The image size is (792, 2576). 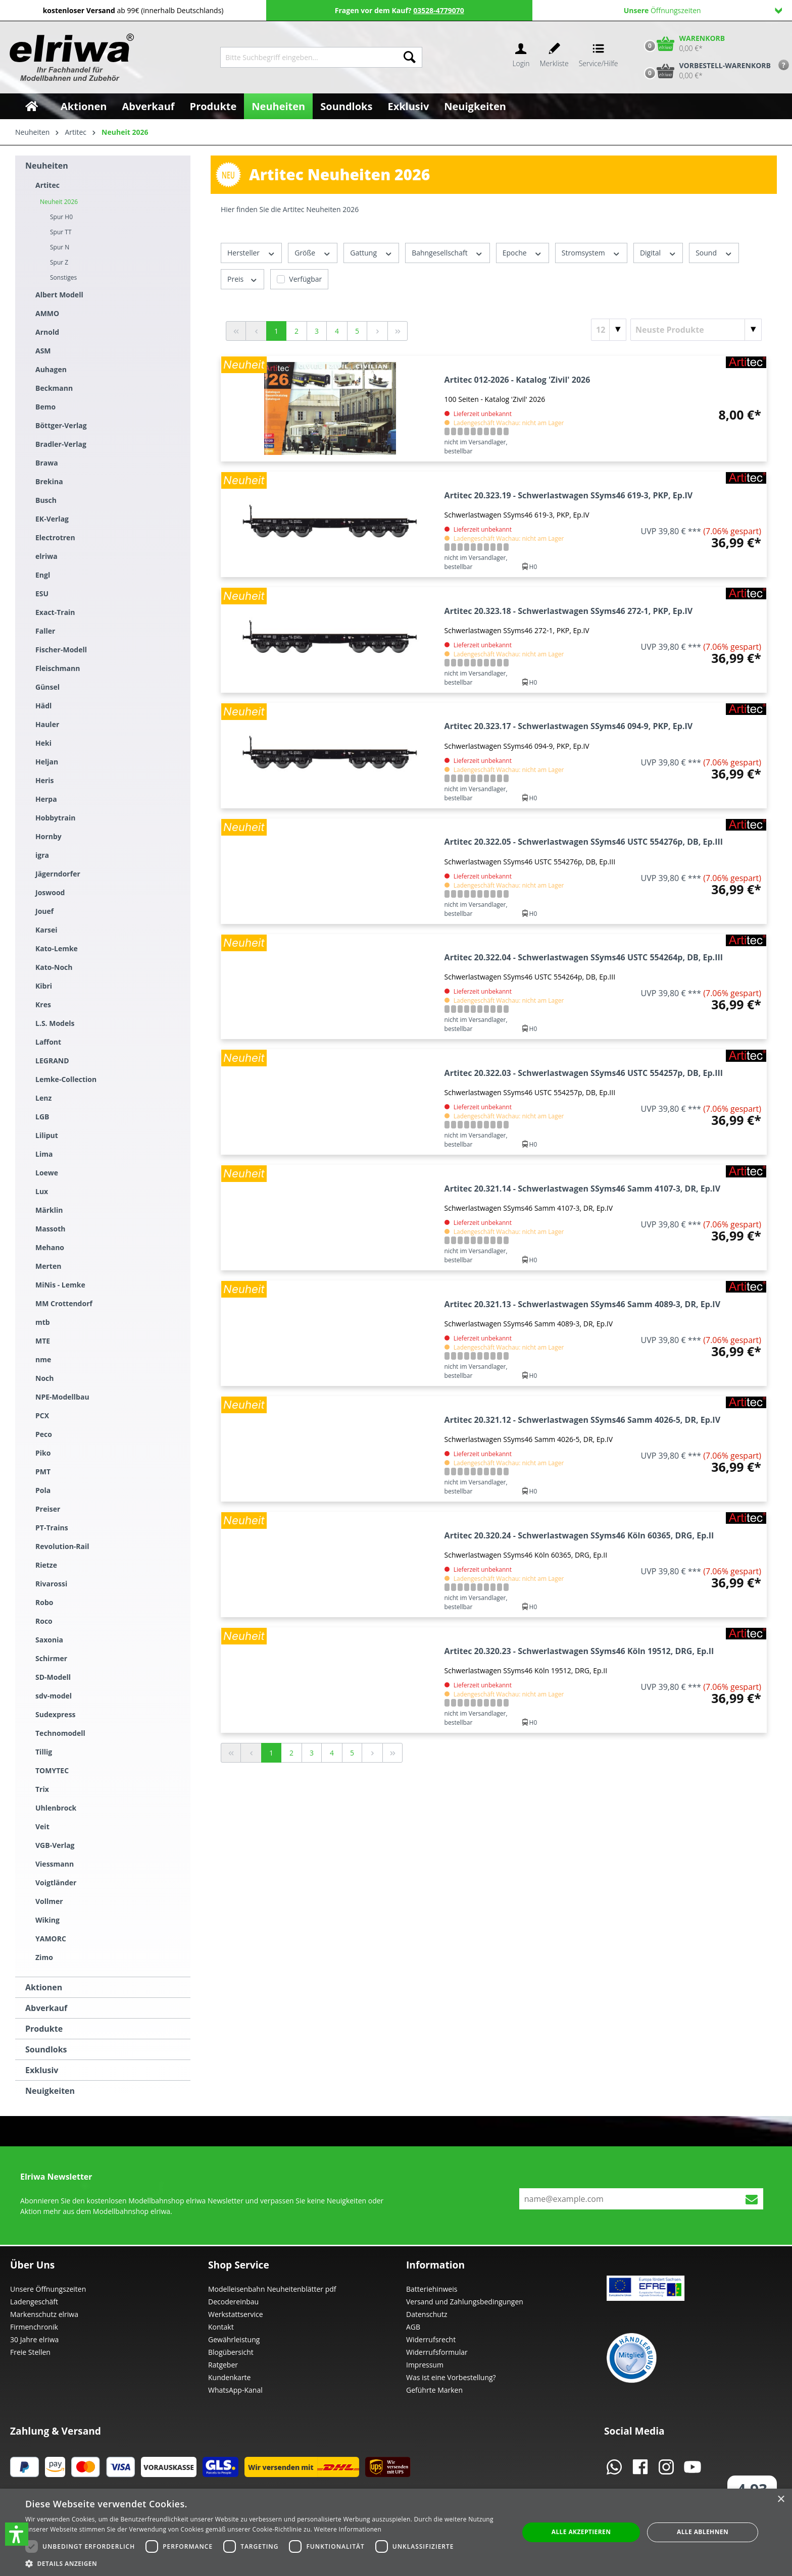 What do you see at coordinates (47, 313) in the screenshot?
I see `AMMO` at bounding box center [47, 313].